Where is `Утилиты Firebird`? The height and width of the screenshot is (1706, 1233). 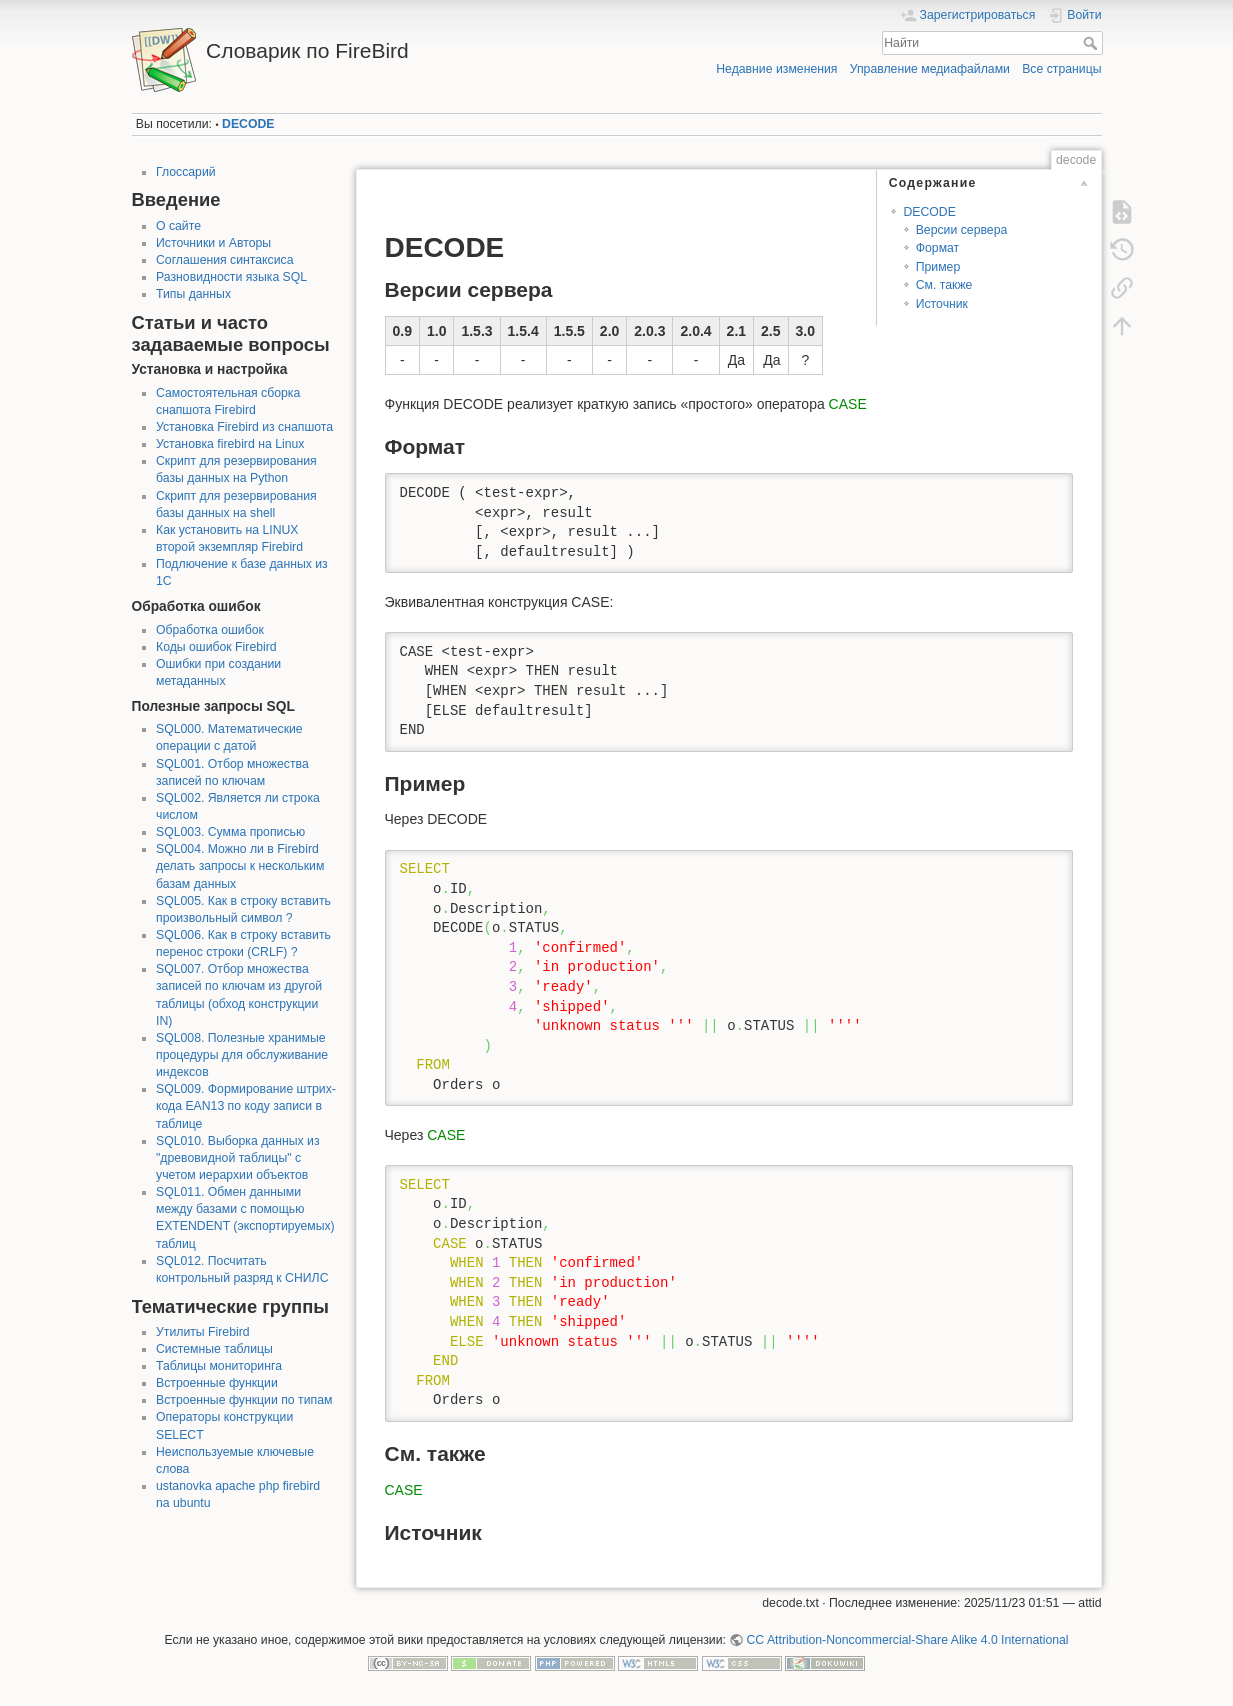
Утилиты Firebird is located at coordinates (203, 1332).